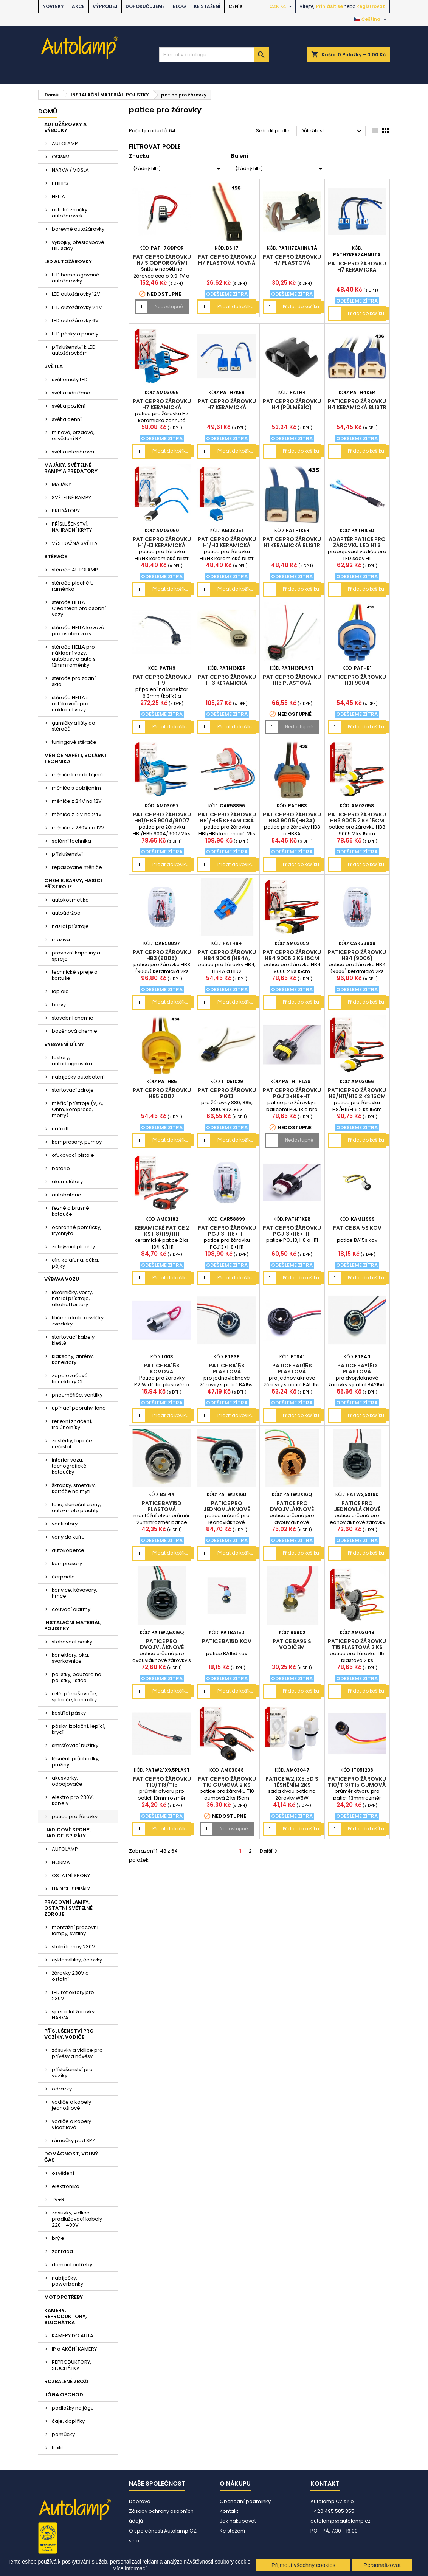  What do you see at coordinates (227, 260) in the screenshot?
I see `patice pro žárovku H7 plastová rovná` at bounding box center [227, 260].